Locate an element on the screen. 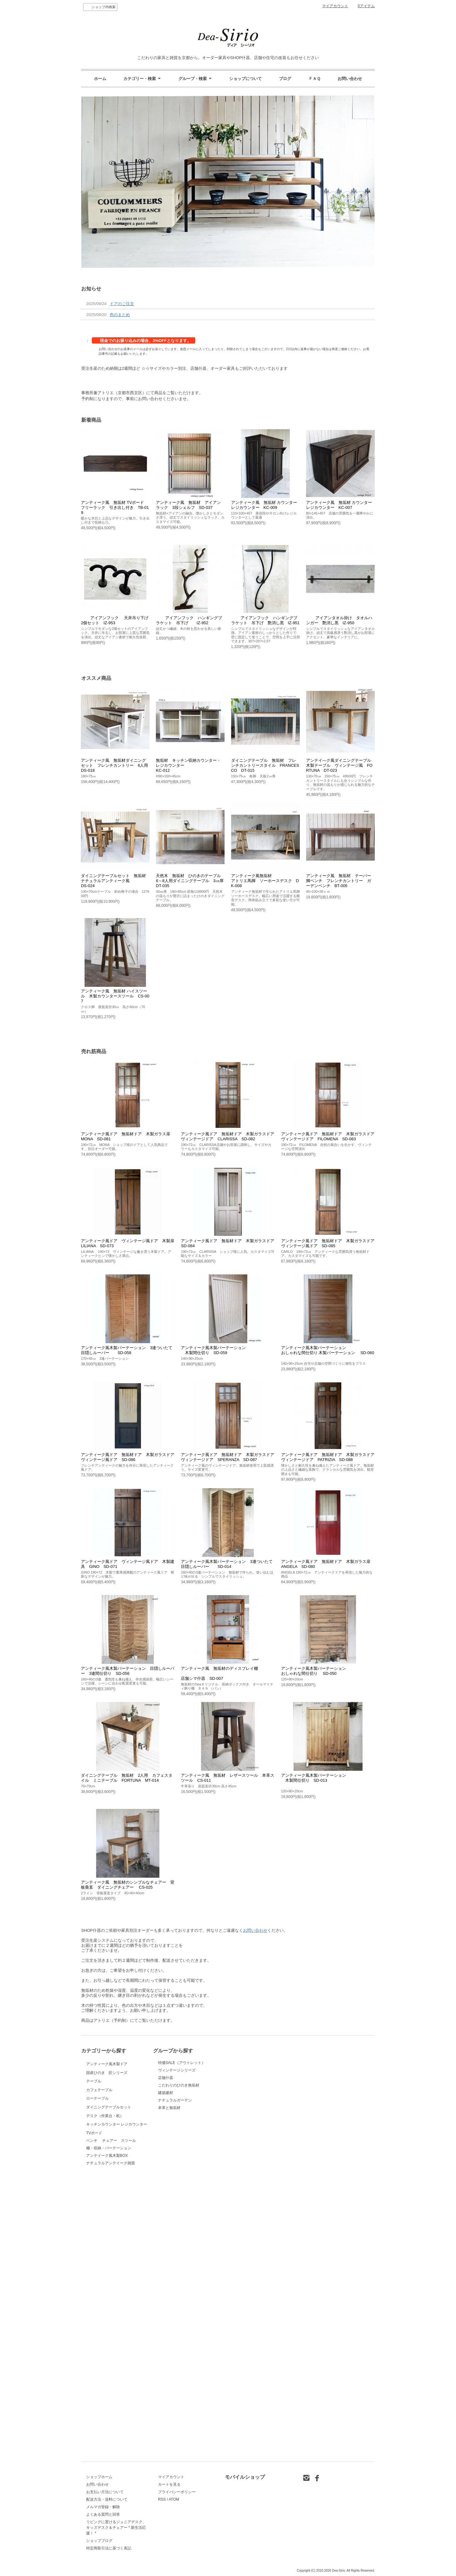  特価SALE（アウトレット） is located at coordinates (181, 2063).